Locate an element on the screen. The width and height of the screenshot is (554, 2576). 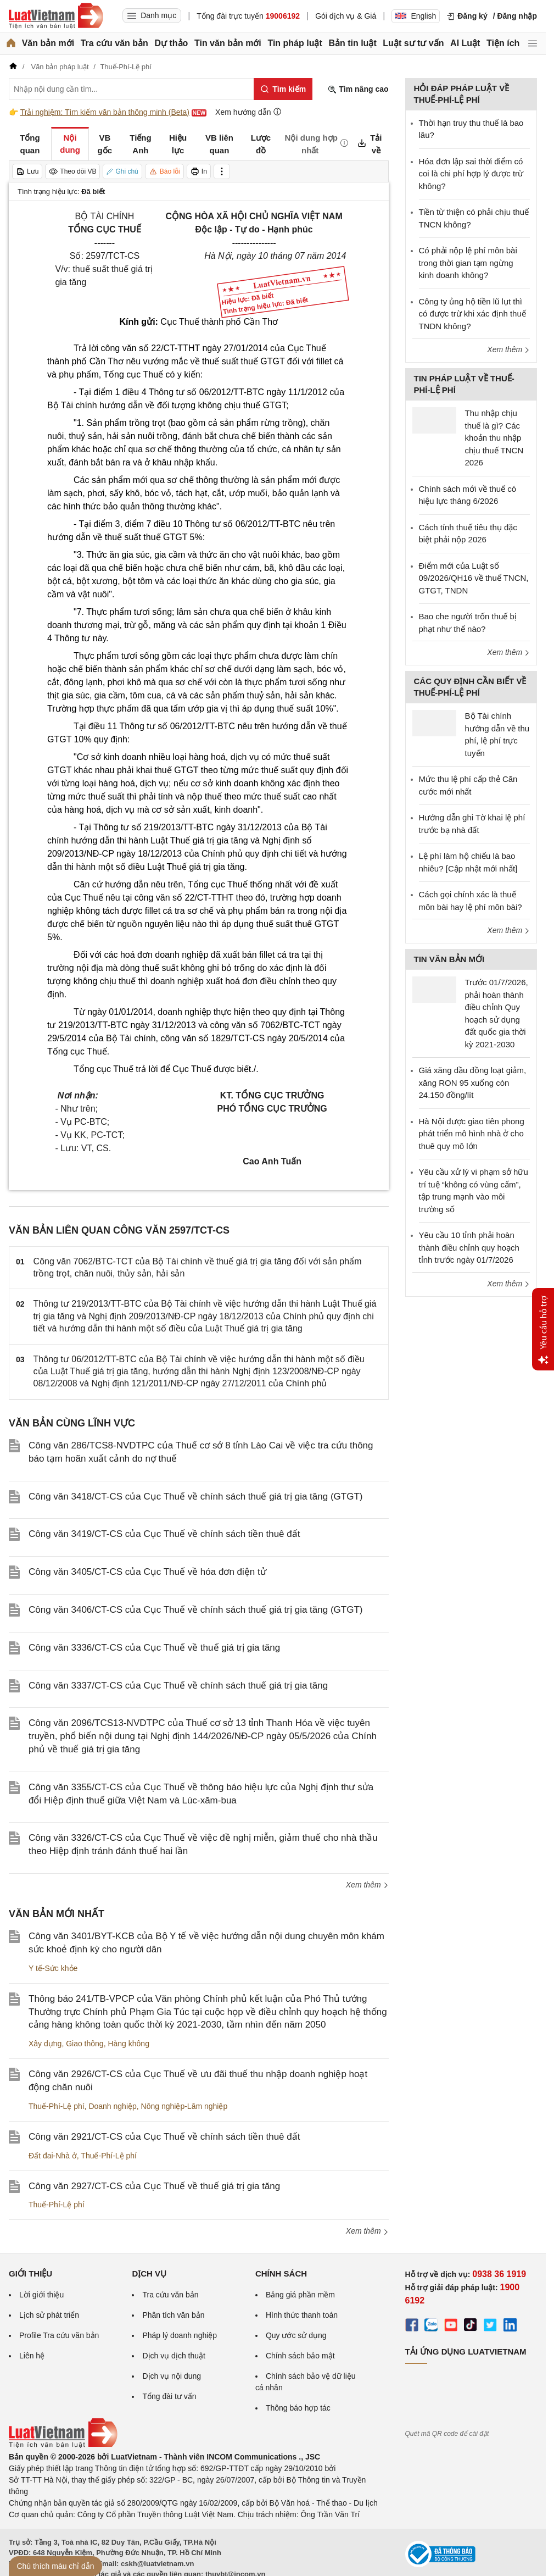
[Trang chủ Luật Việt Nam] is located at coordinates (56, 16).